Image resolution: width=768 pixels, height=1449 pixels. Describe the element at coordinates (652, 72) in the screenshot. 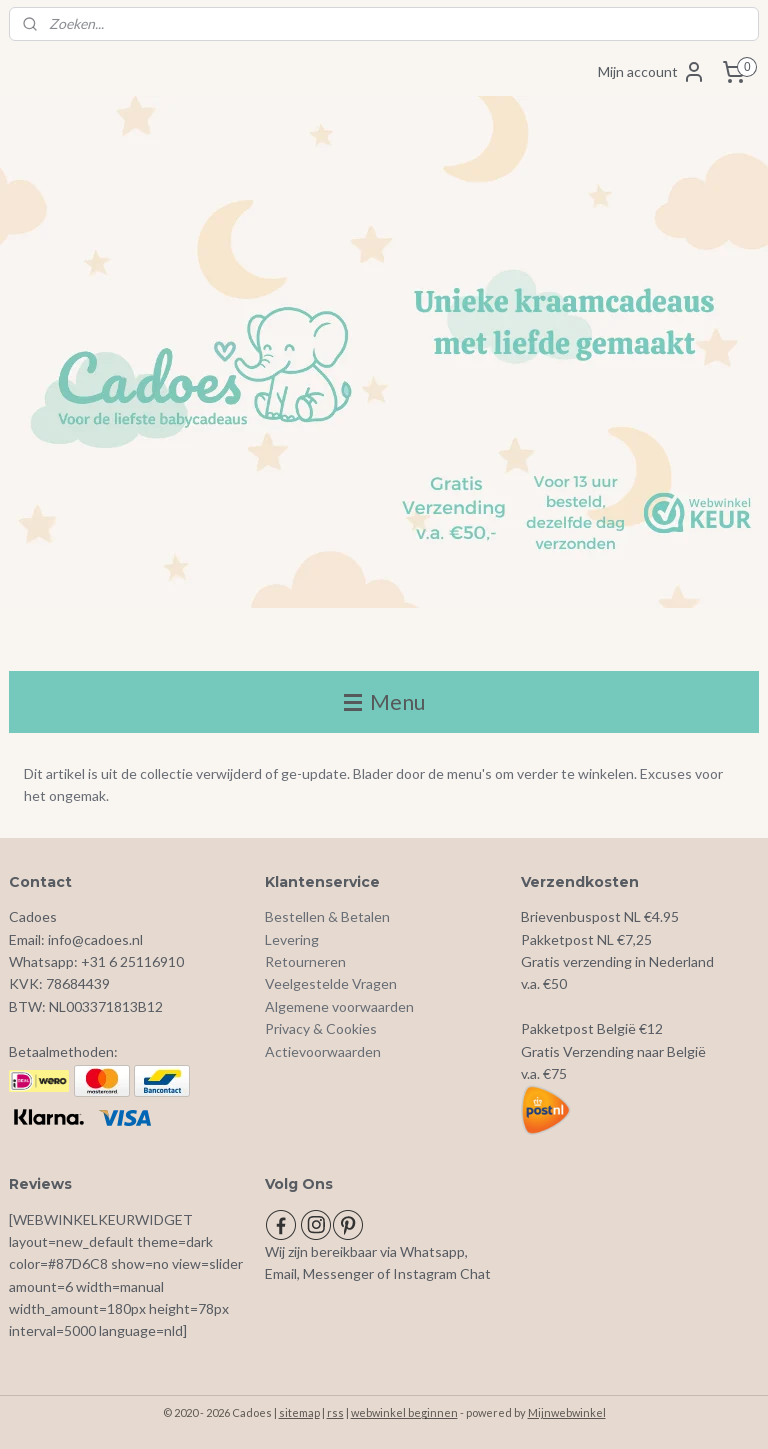

I see `Mijn account` at that location.